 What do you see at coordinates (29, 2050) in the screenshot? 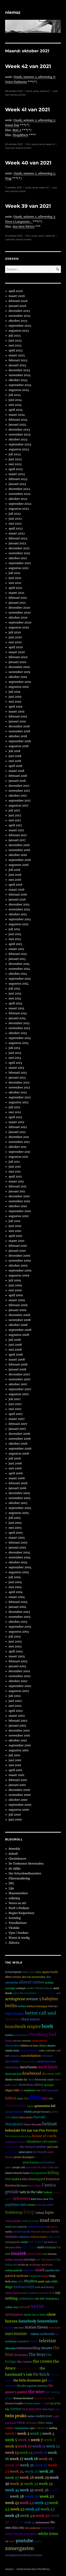
I see `clemens thonen [clemens thonen (1 item)]` at bounding box center [29, 2050].